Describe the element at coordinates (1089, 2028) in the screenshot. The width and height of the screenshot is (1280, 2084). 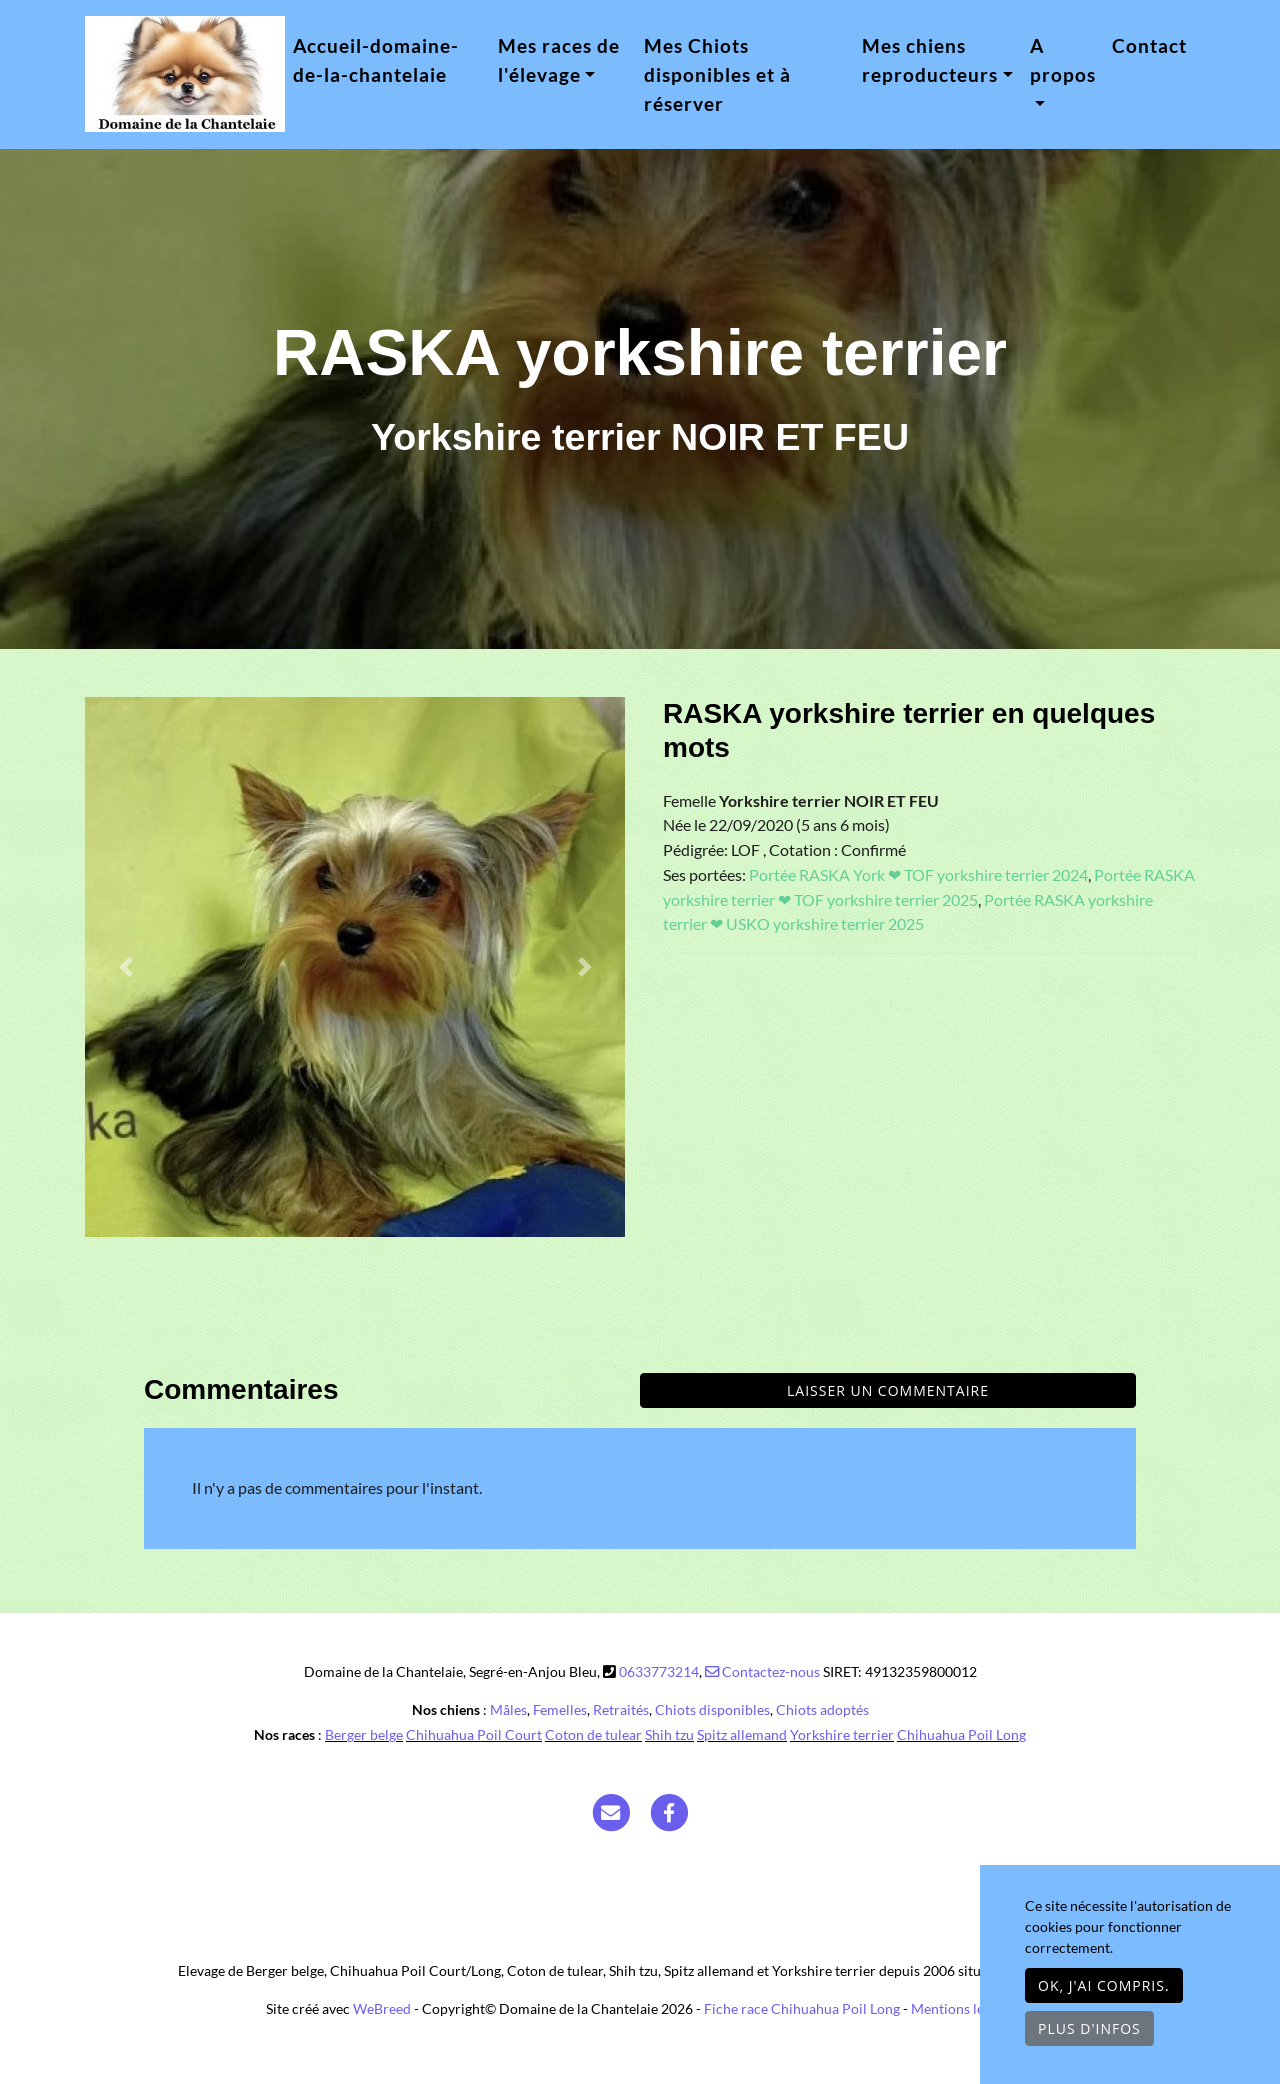
I see `Plus d'infos` at that location.